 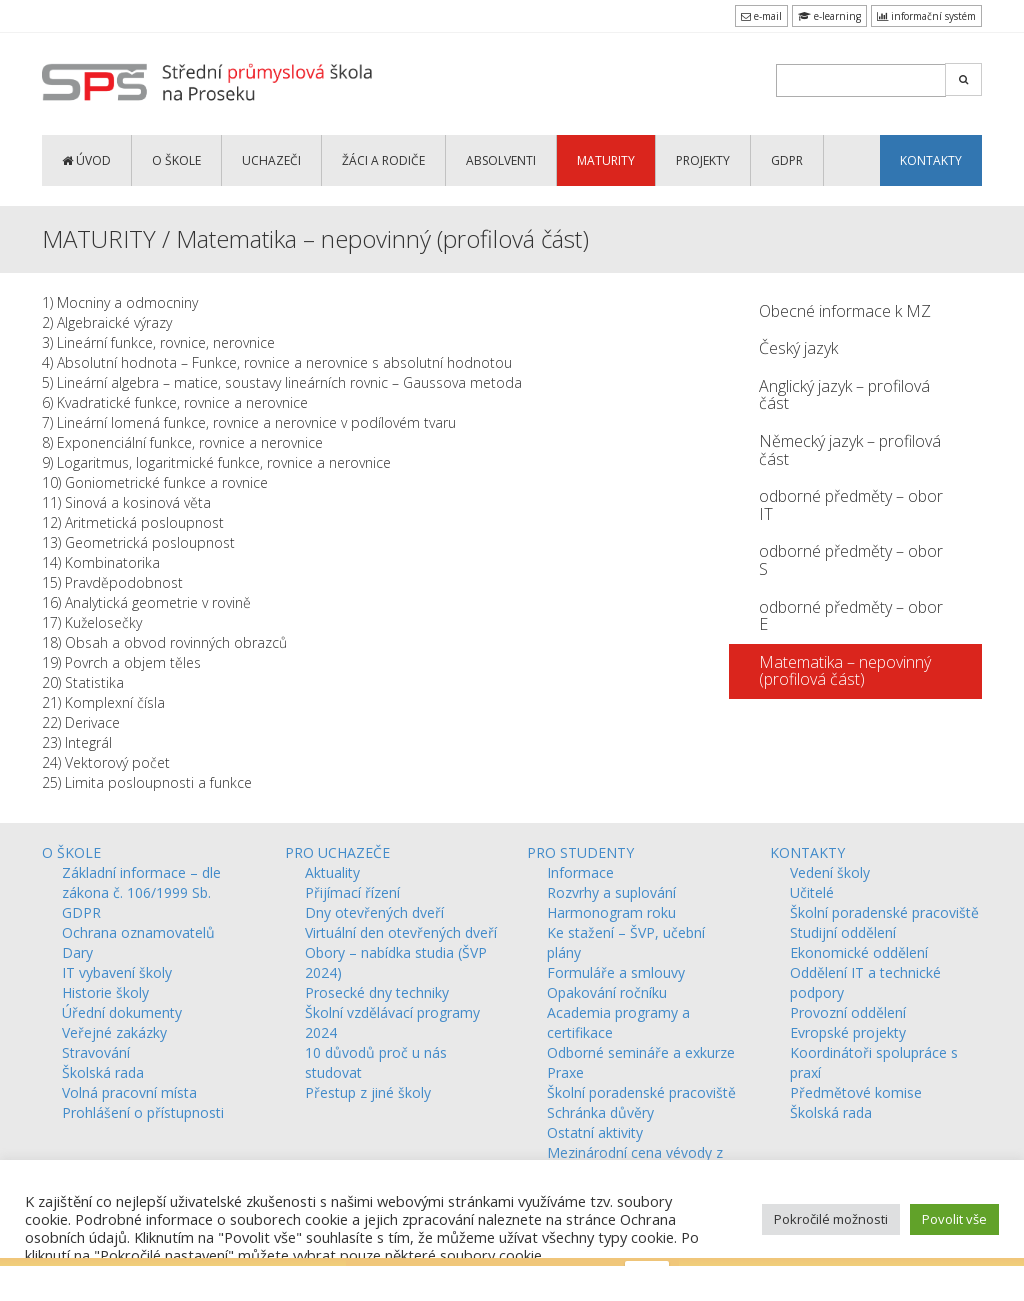 I want to click on Evropské projekty, so click(x=848, y=1032).